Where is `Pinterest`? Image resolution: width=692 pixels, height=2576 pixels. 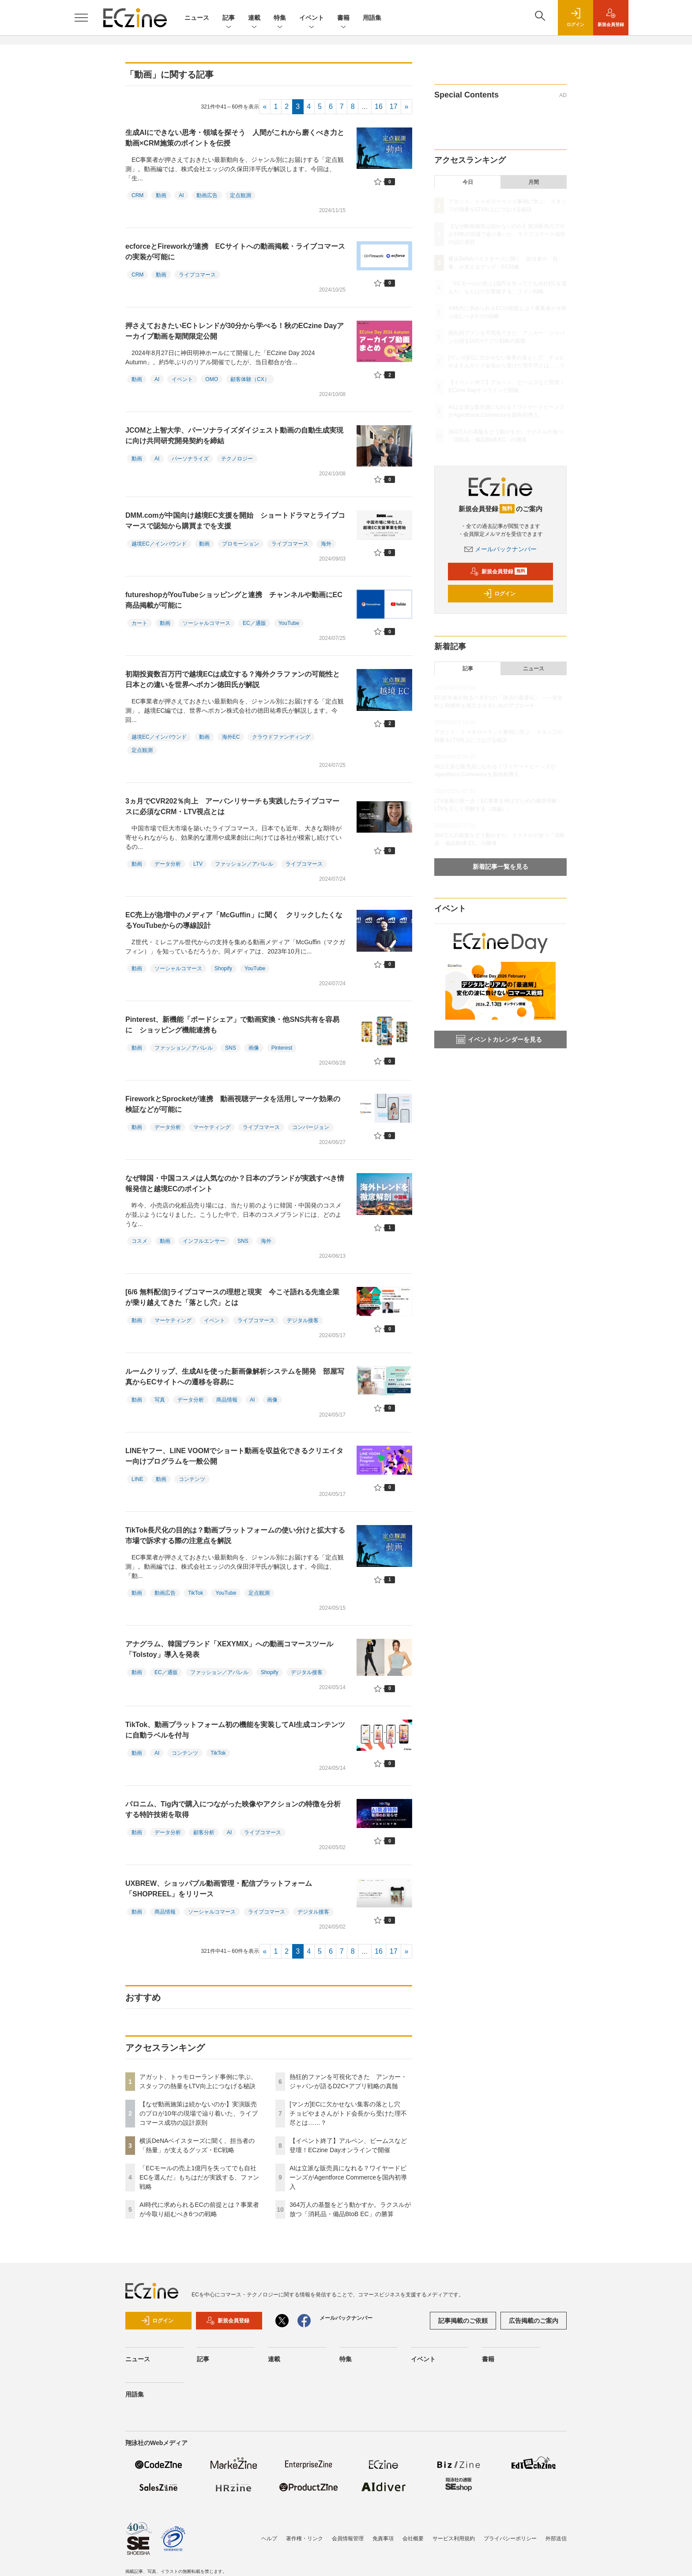
Pinterest is located at coordinates (281, 1048).